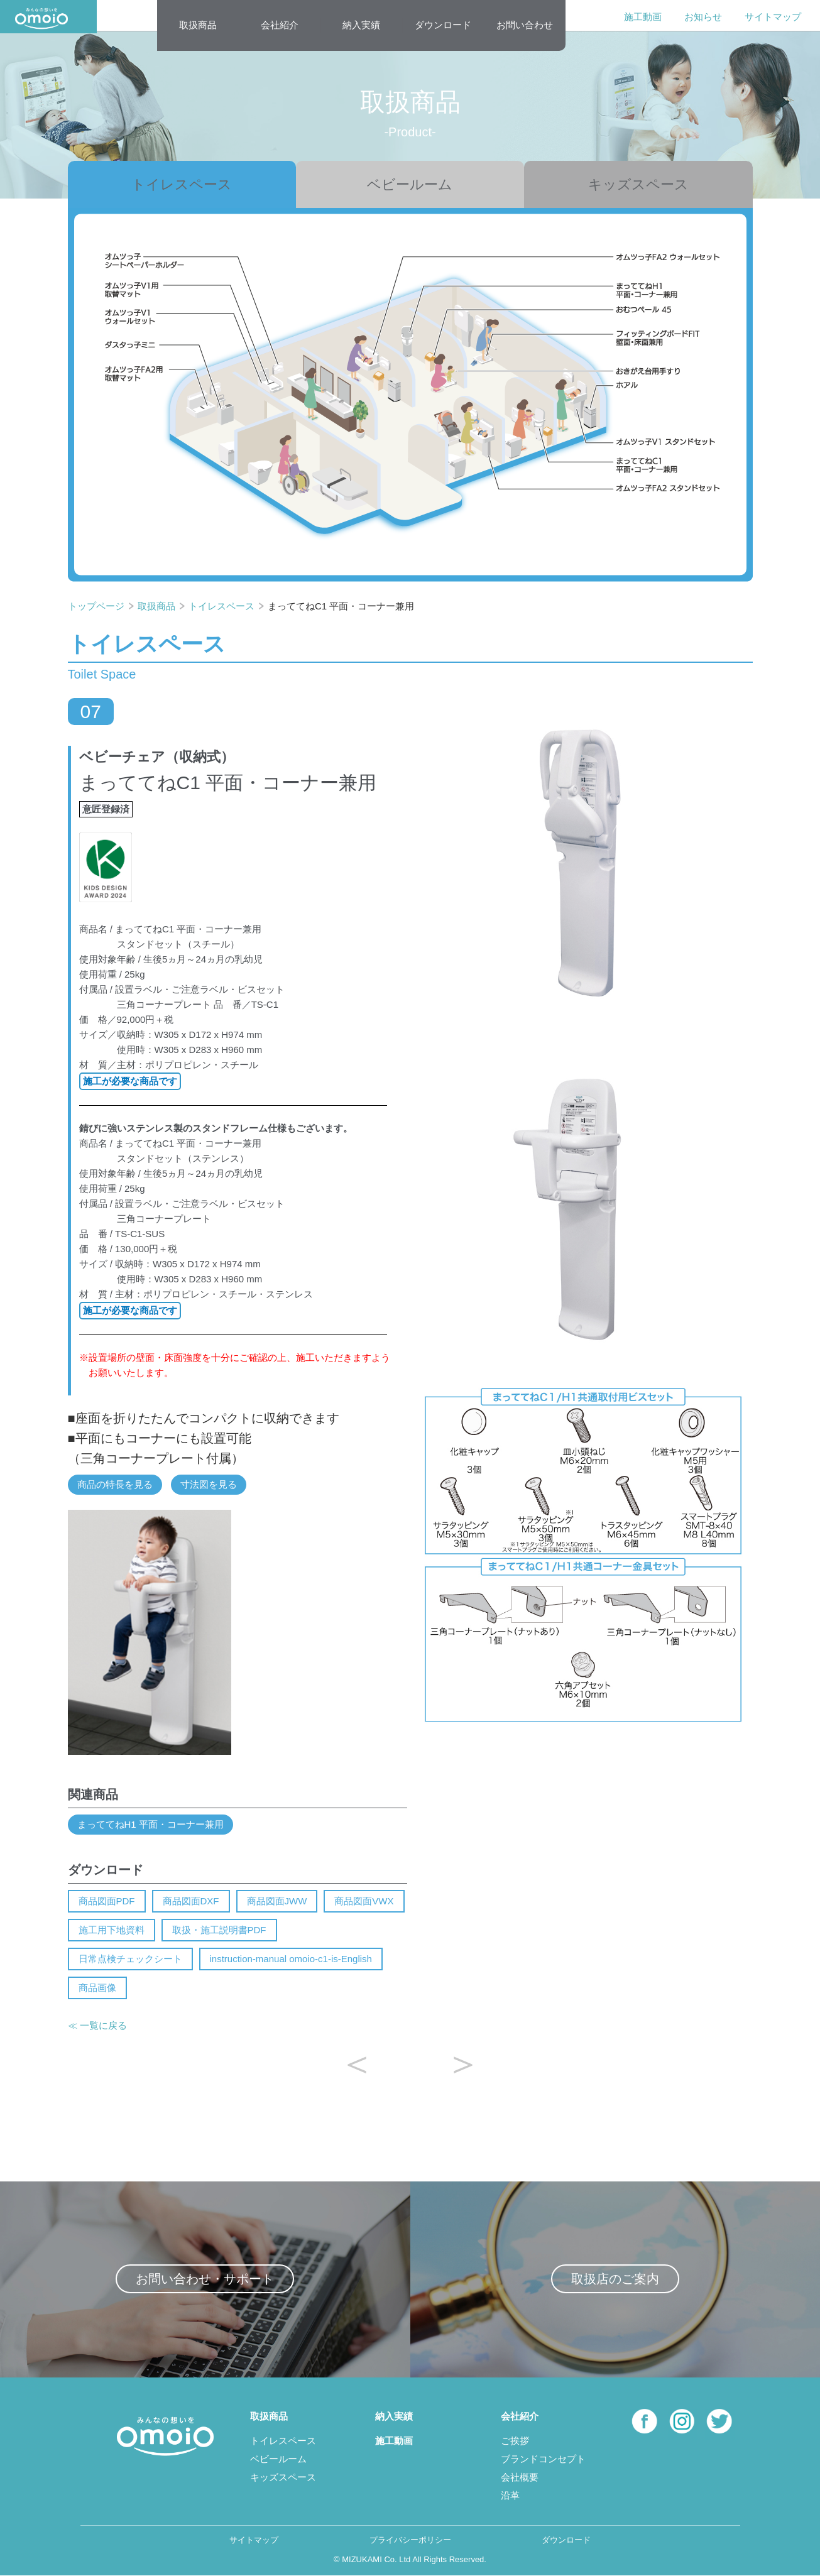 Image resolution: width=820 pixels, height=2576 pixels. Describe the element at coordinates (112, 1929) in the screenshot. I see `施工用下地資料` at that location.